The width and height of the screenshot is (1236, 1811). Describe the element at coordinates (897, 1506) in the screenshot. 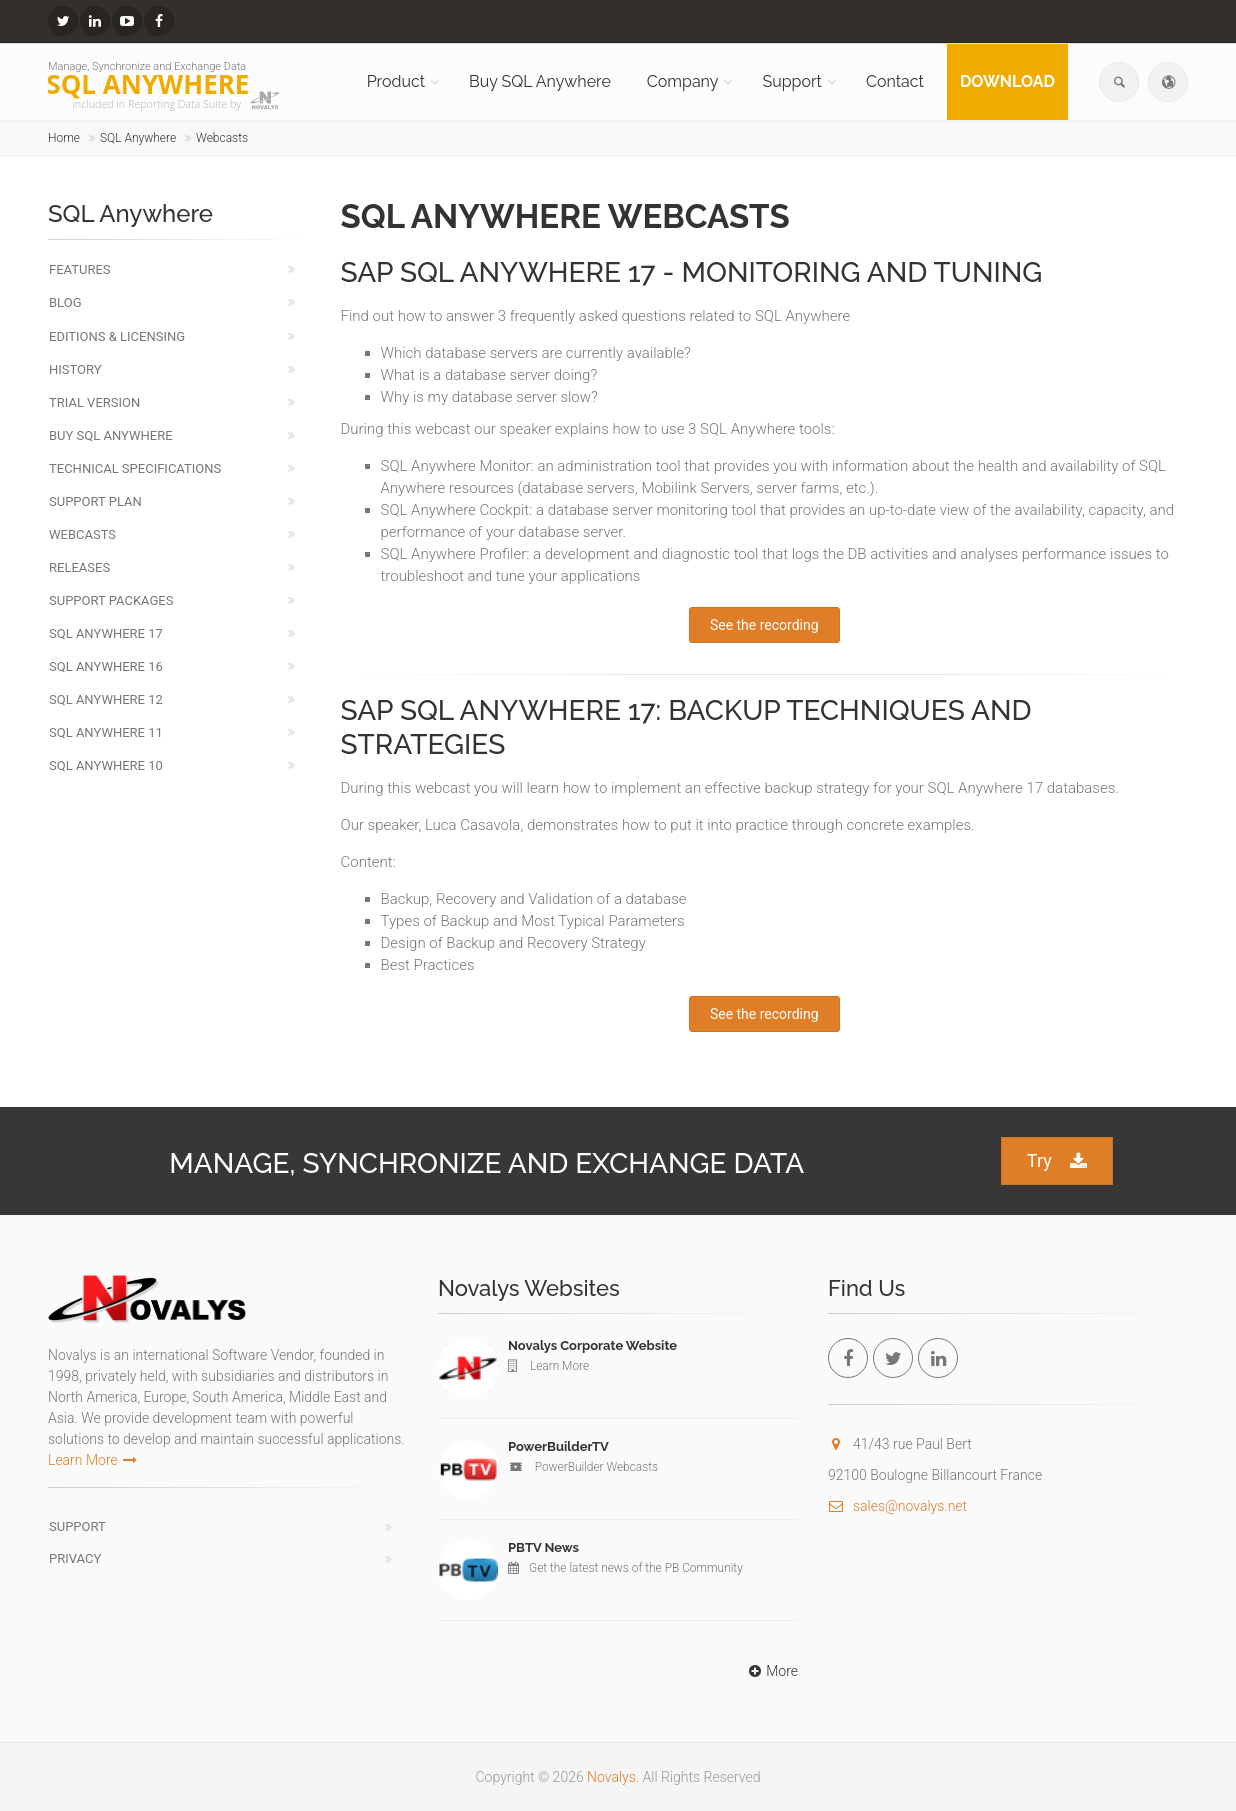

I see `sales@novalys.net` at that location.